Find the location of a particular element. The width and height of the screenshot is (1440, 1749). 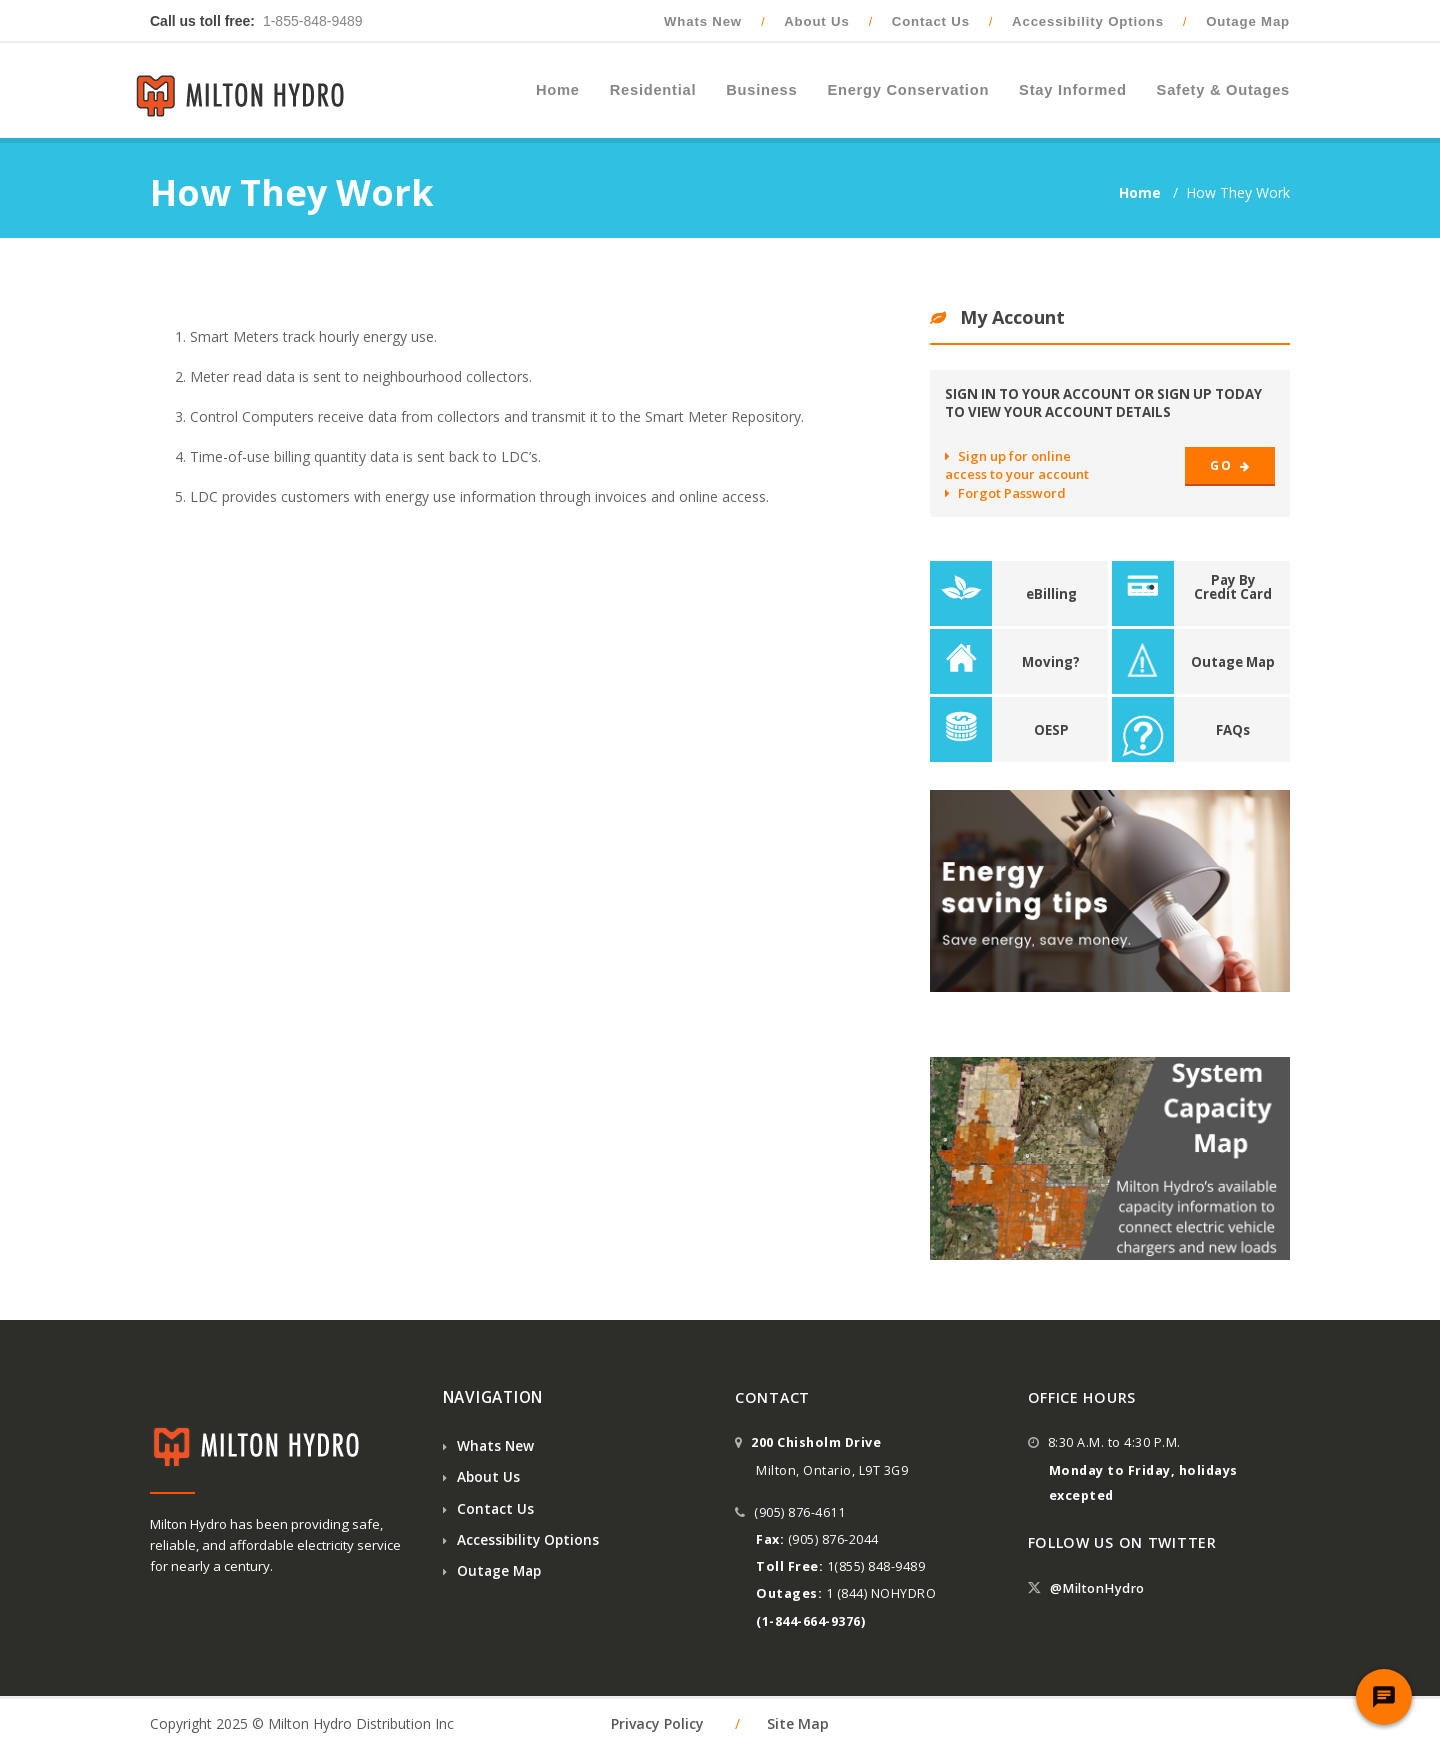

Site Map is located at coordinates (798, 1723).